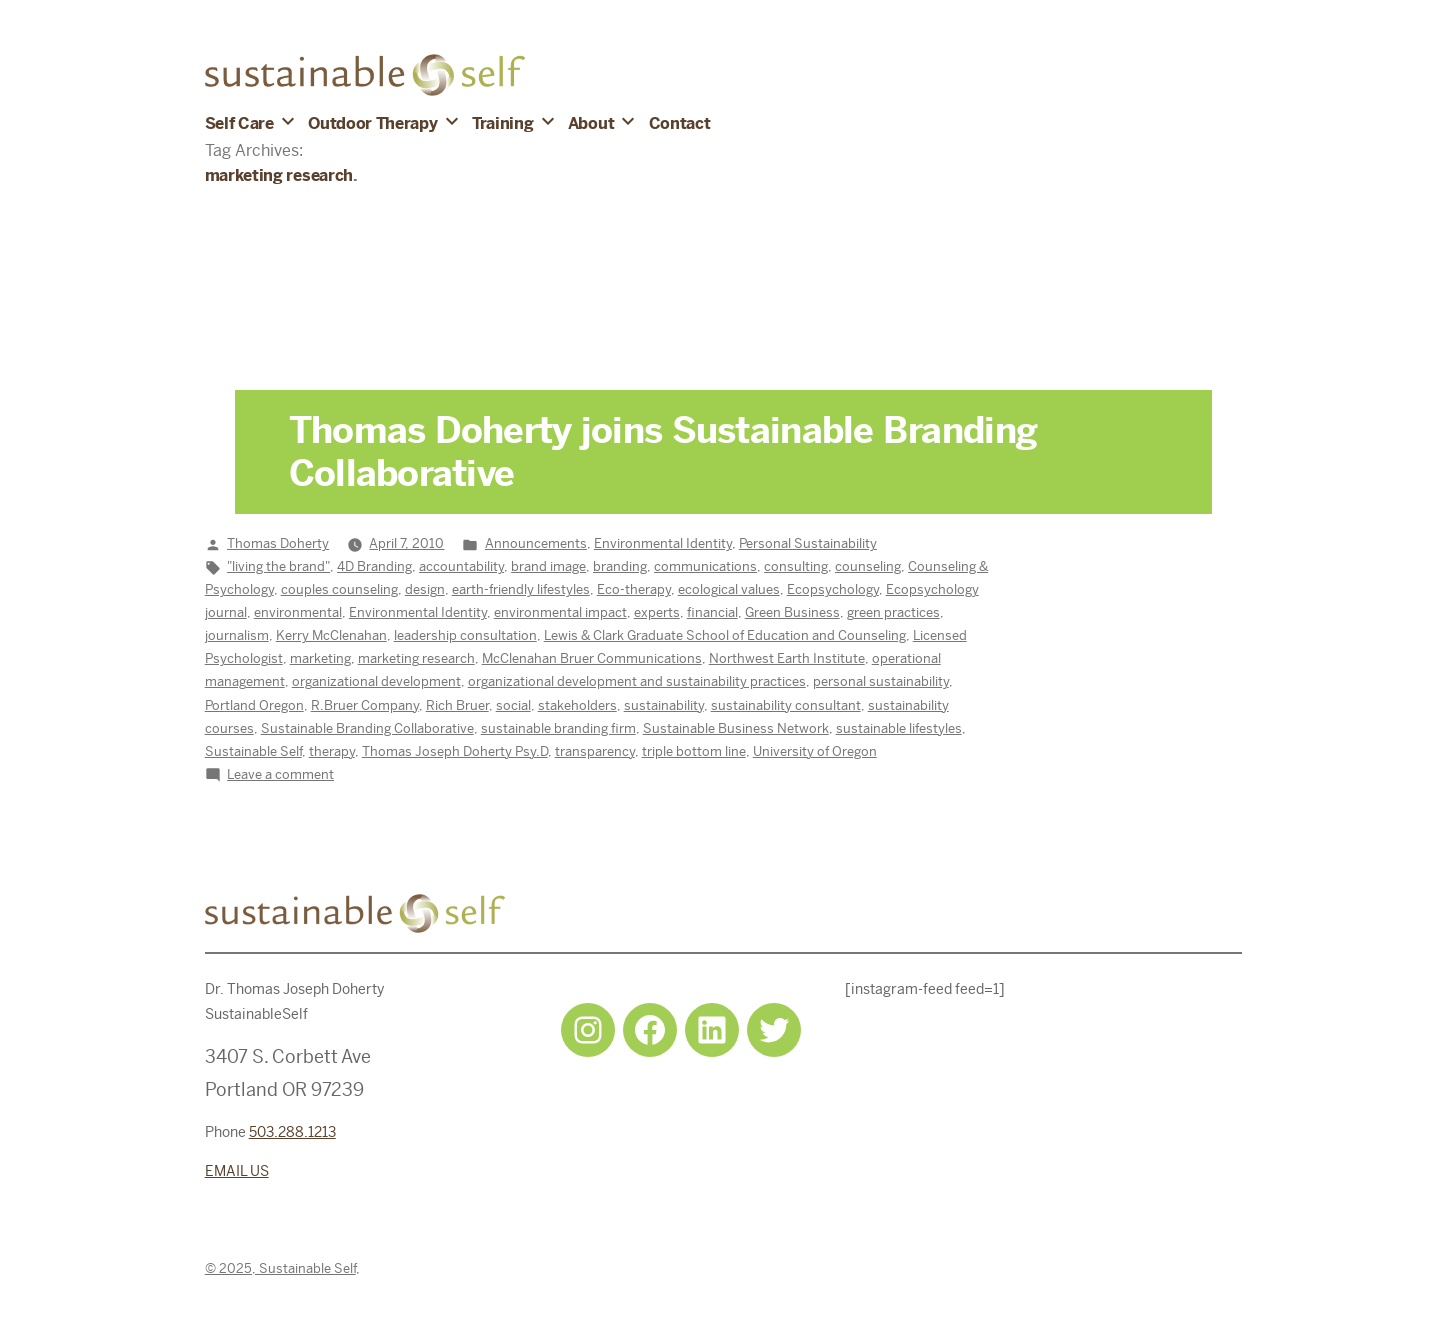  Describe the element at coordinates (663, 543) in the screenshot. I see `Environmental Identity` at that location.